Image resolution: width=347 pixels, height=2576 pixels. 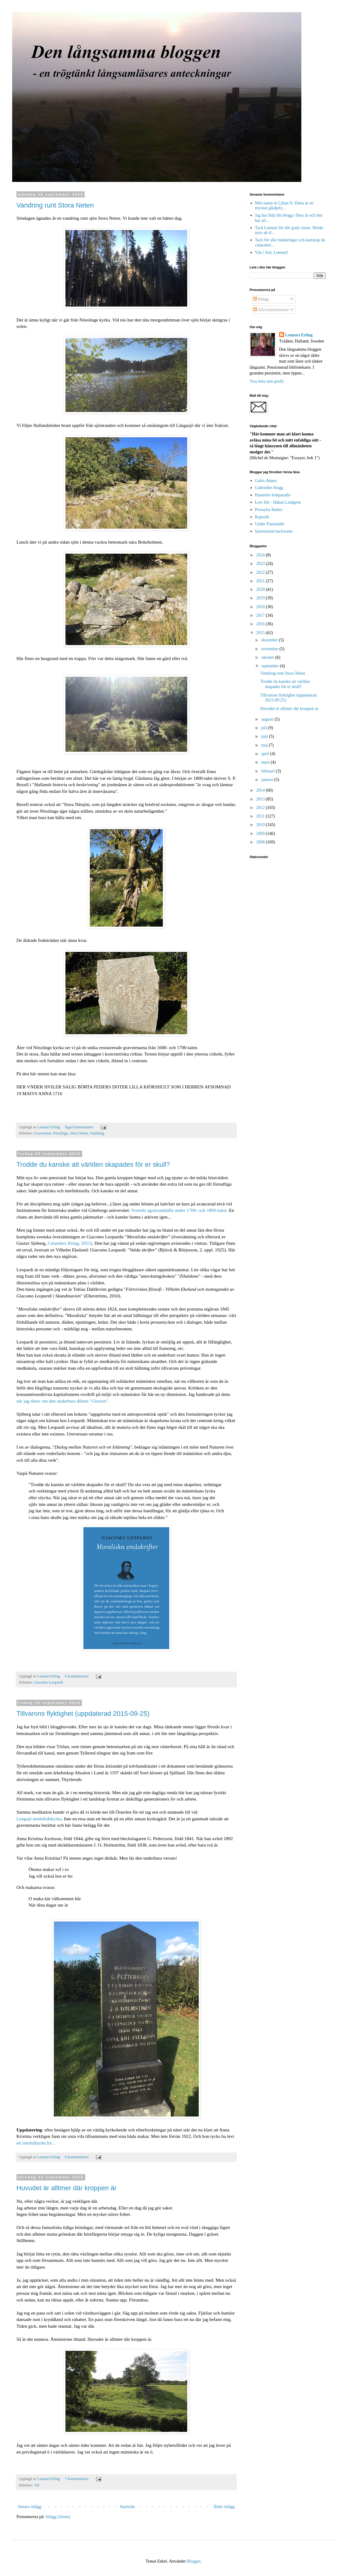 I want to click on 6 kommentarer:, so click(x=77, y=1676).